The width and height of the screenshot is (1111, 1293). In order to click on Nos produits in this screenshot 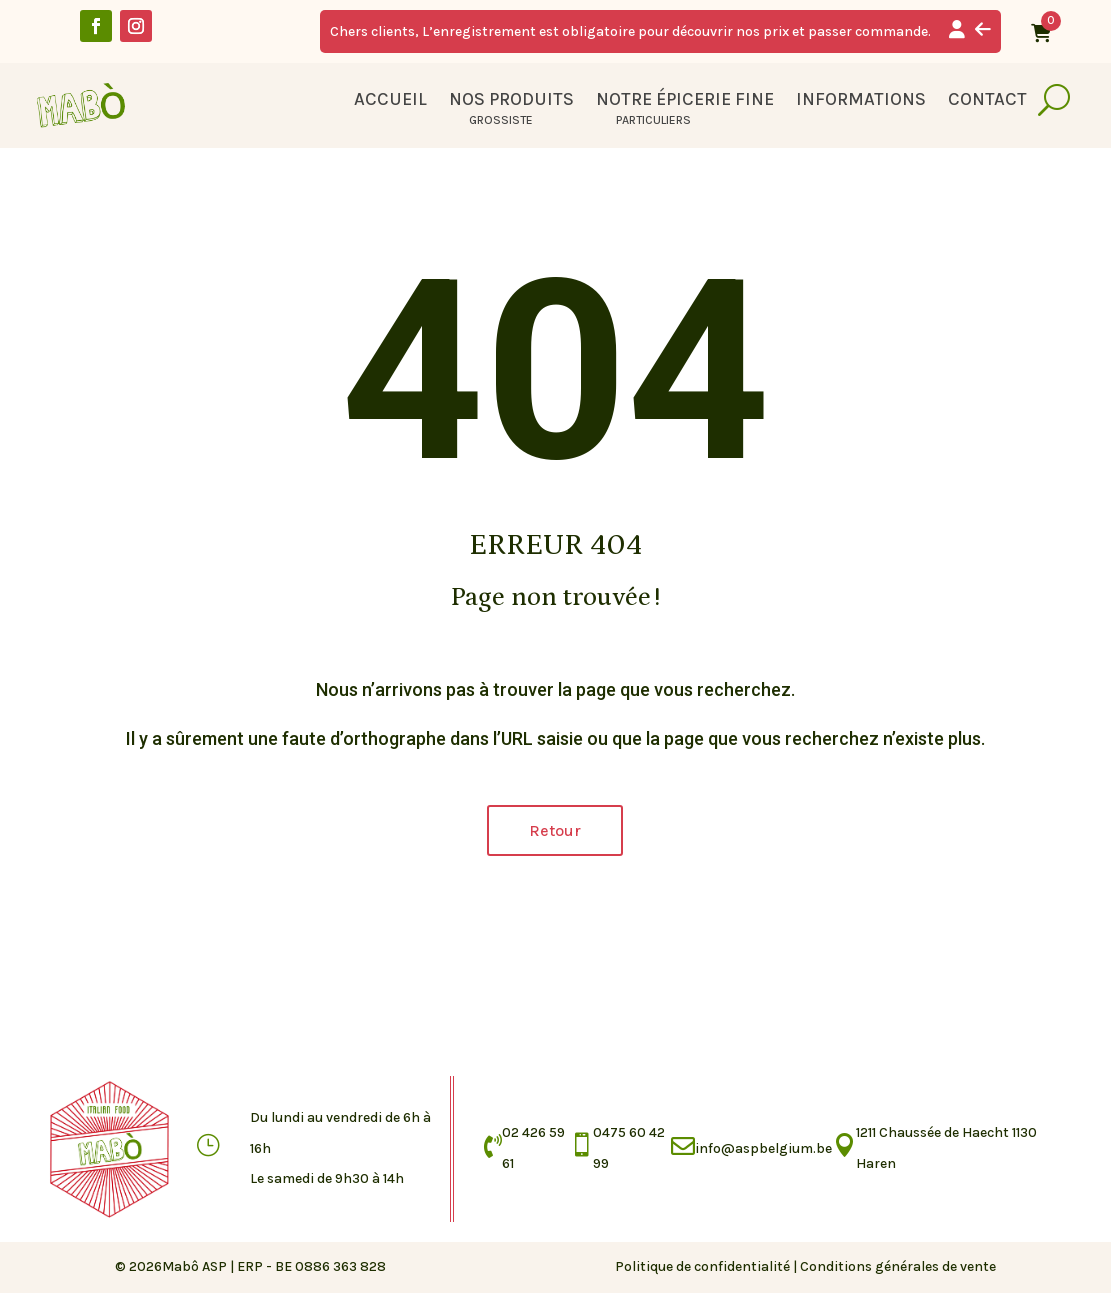, I will do `click(511, 101)`.